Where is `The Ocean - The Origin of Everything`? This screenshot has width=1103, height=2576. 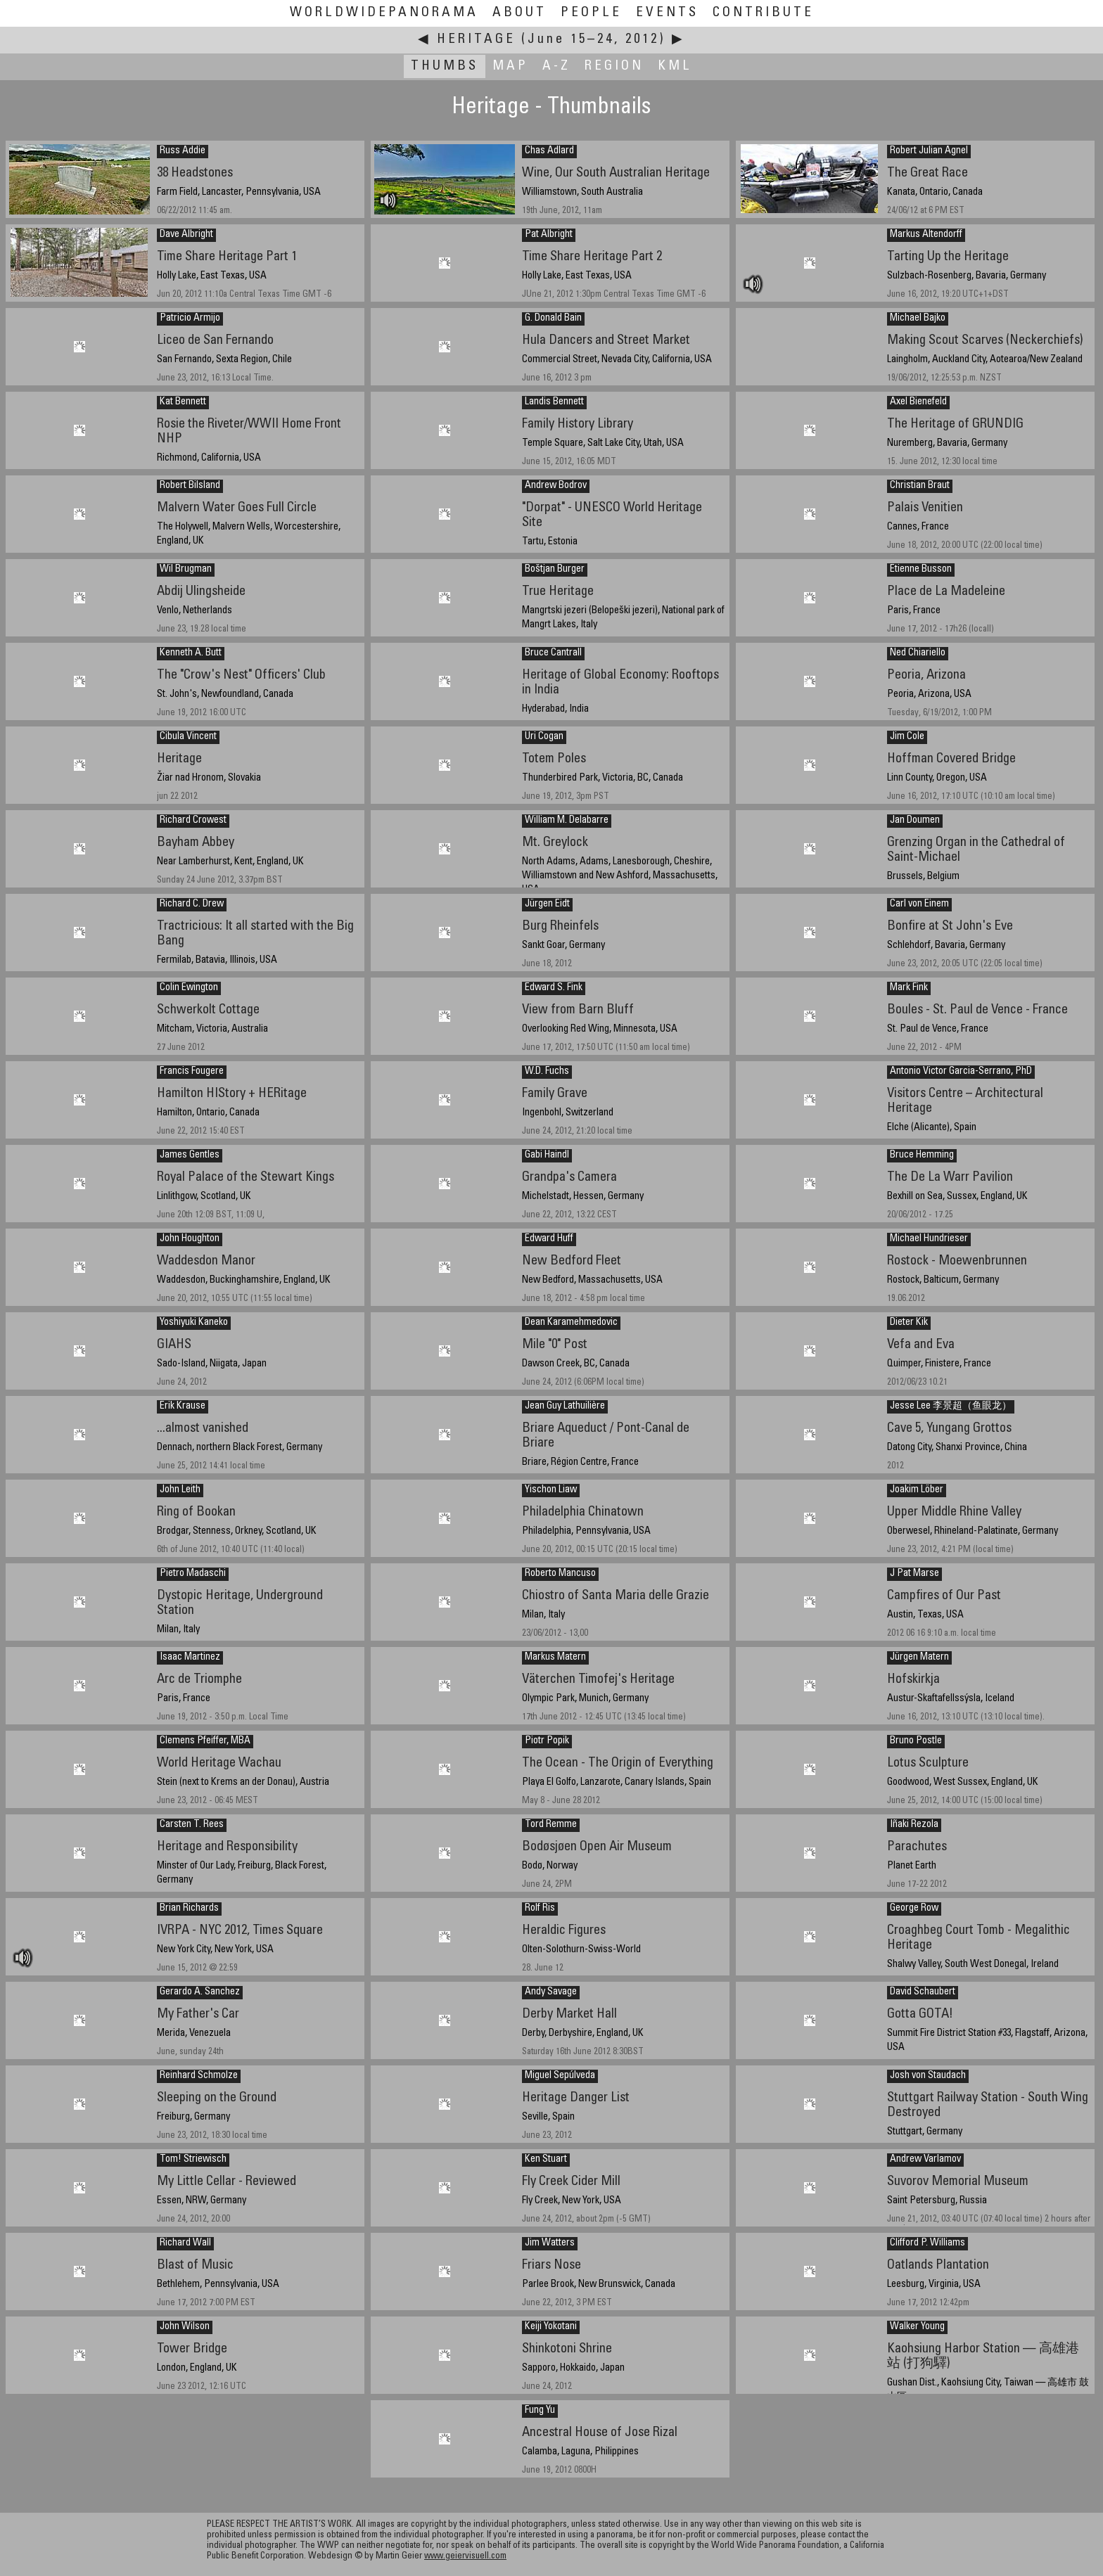
The Ocean - The Origin of Everything is located at coordinates (617, 1763).